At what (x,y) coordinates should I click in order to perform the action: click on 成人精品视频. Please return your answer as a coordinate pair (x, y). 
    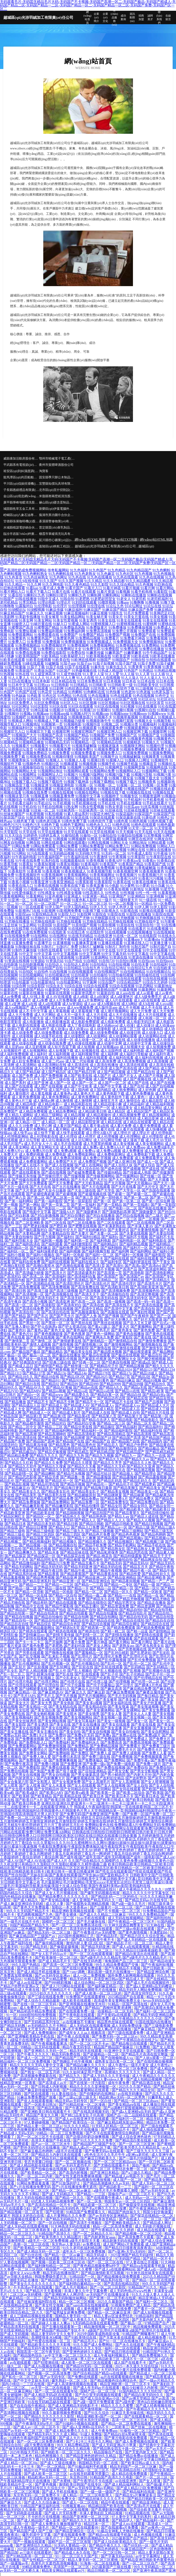
    Looking at the image, I should click on (74, 1115).